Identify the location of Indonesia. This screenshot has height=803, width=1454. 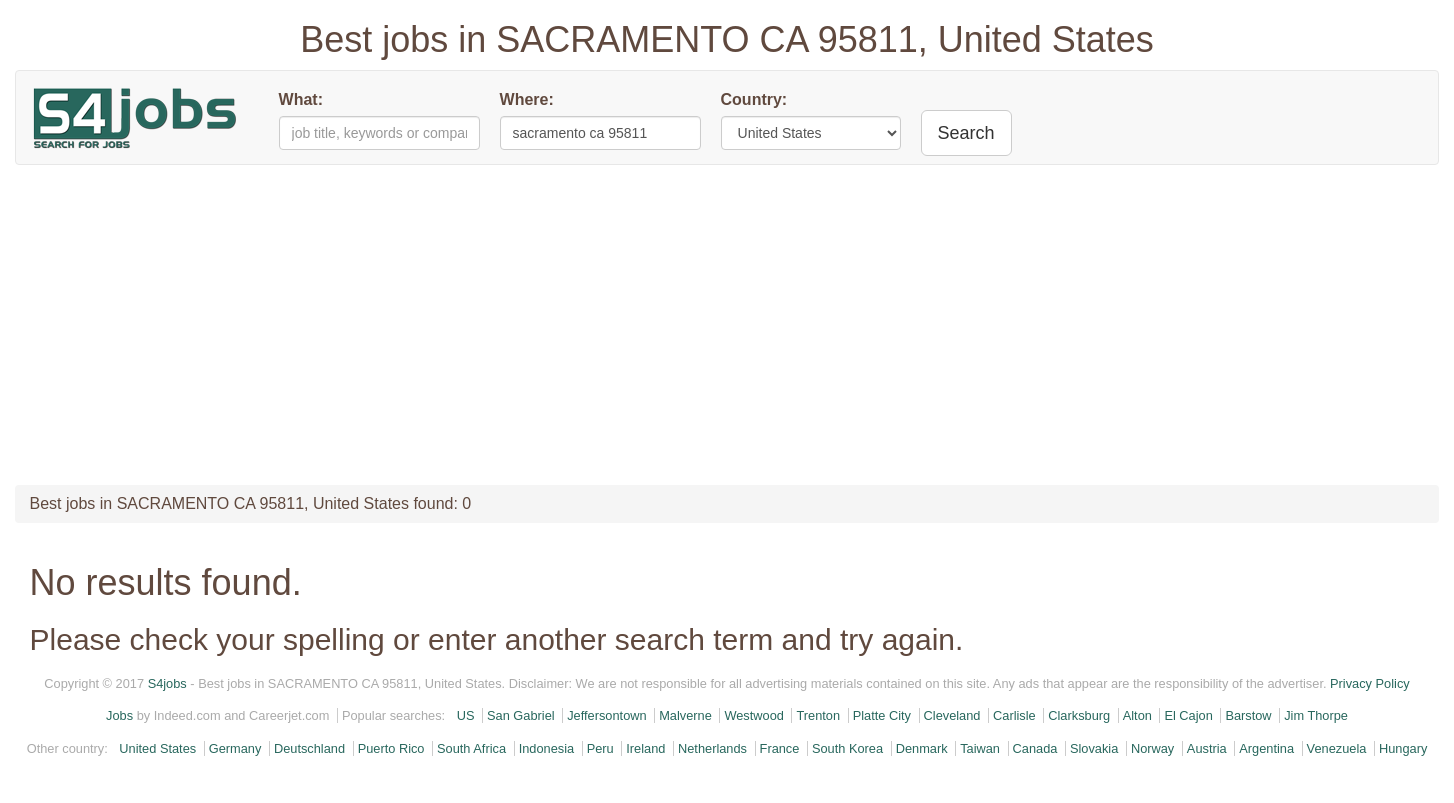
(547, 748).